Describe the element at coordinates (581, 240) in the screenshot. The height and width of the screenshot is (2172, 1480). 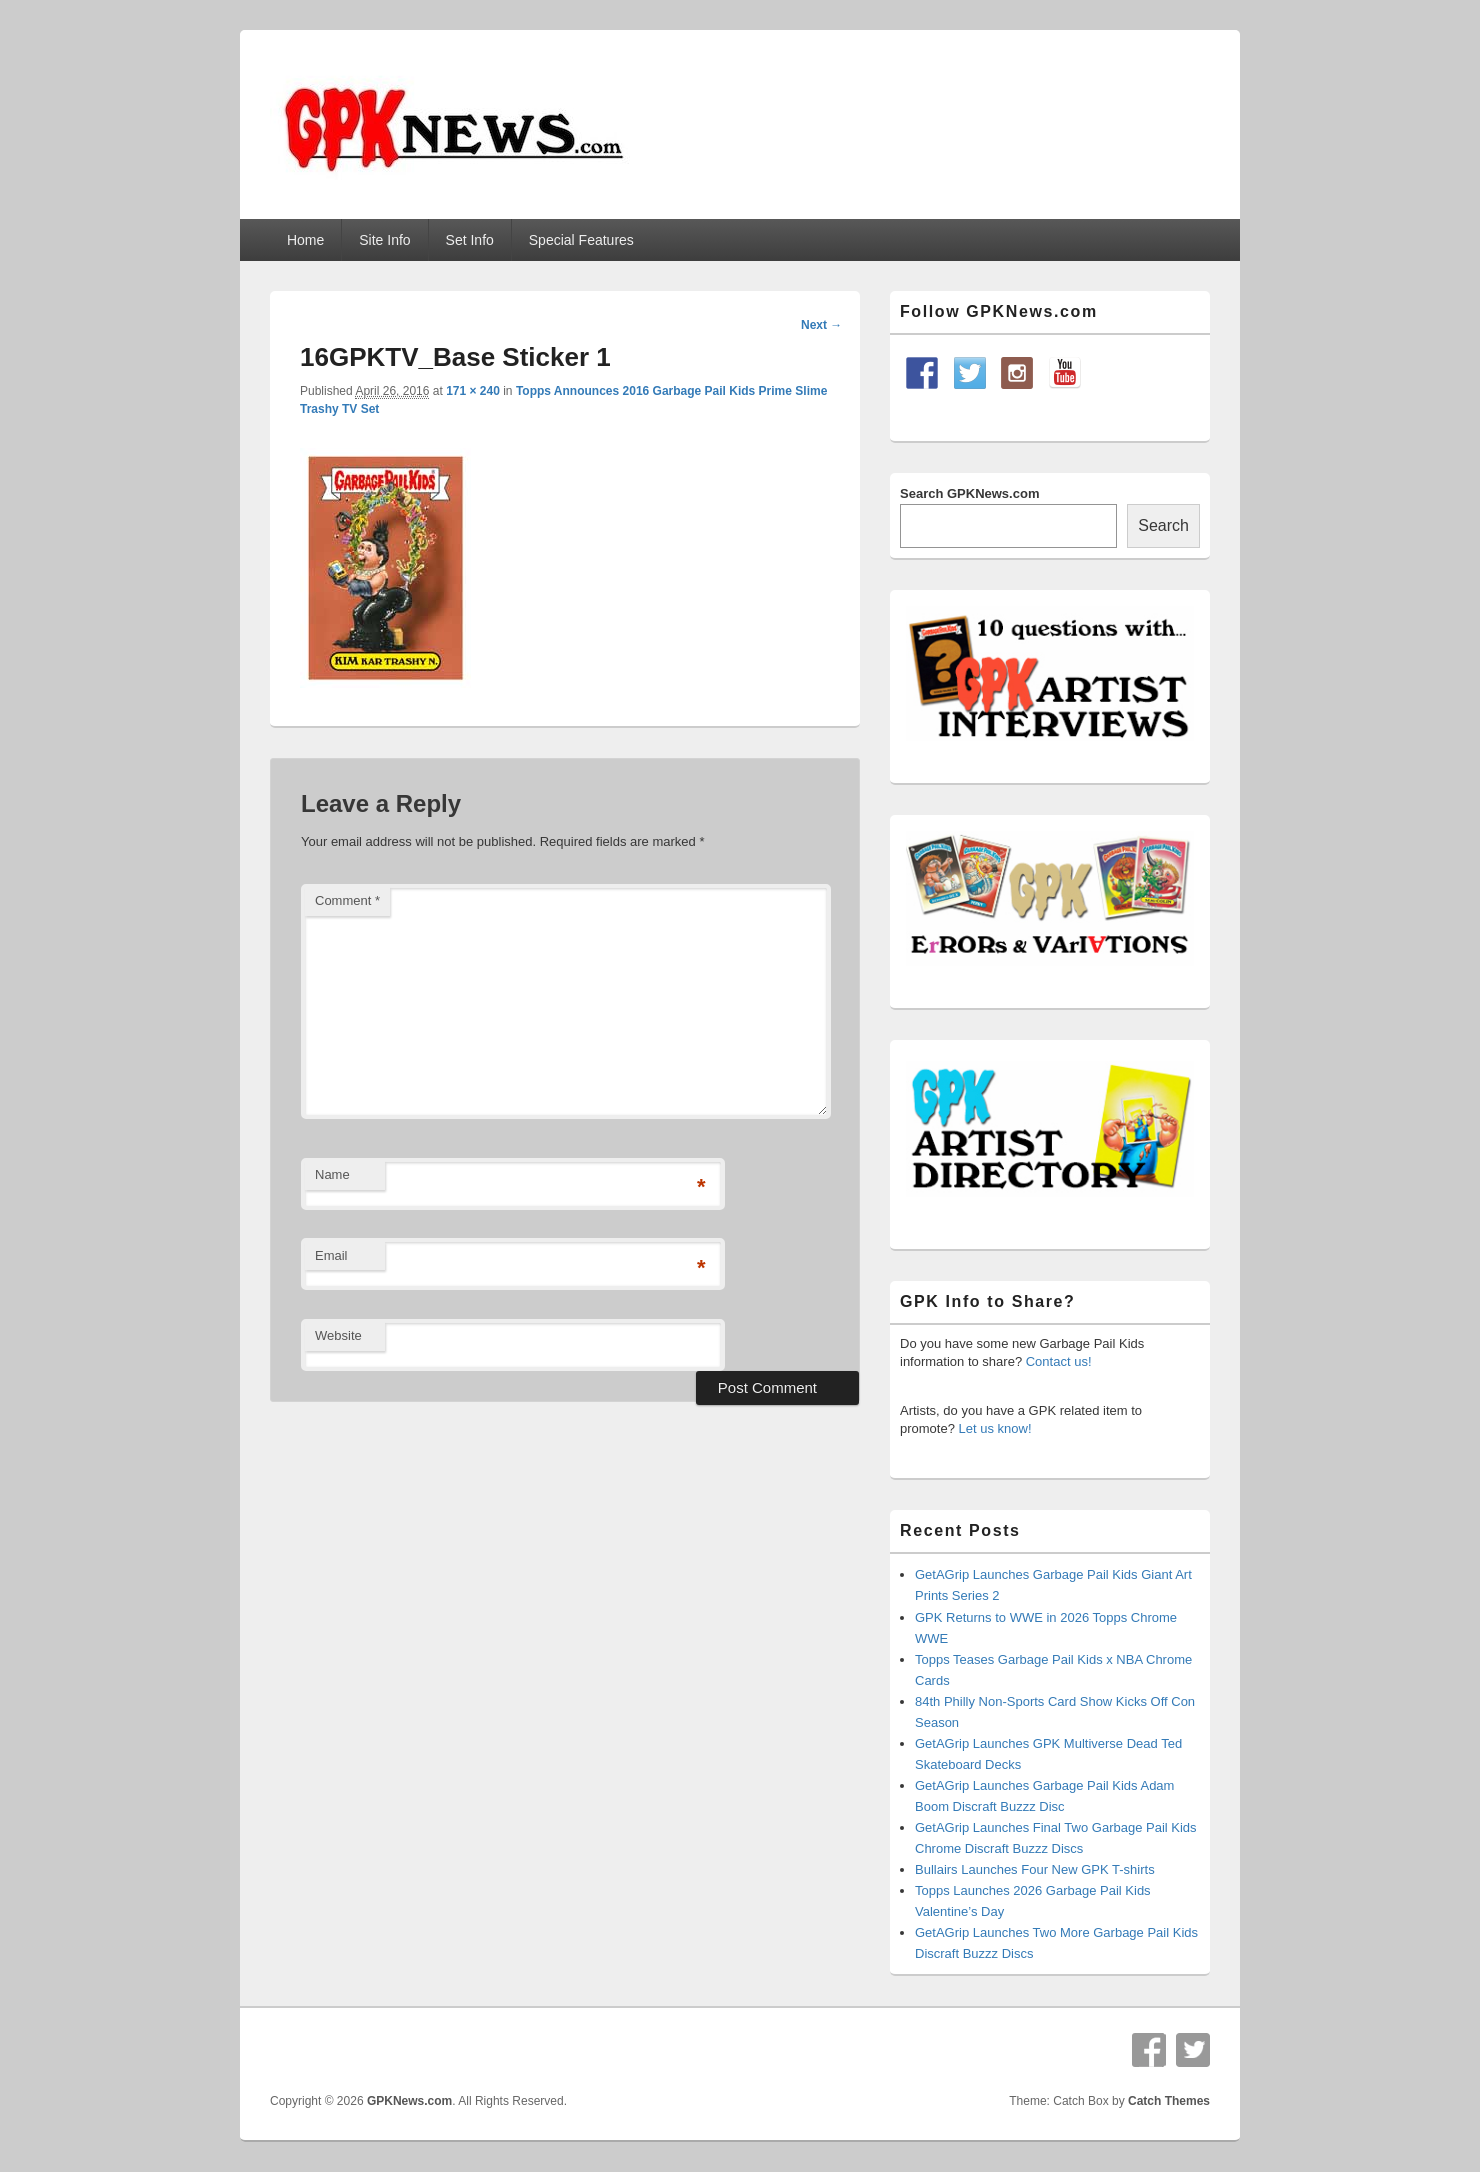
I see `Special Features` at that location.